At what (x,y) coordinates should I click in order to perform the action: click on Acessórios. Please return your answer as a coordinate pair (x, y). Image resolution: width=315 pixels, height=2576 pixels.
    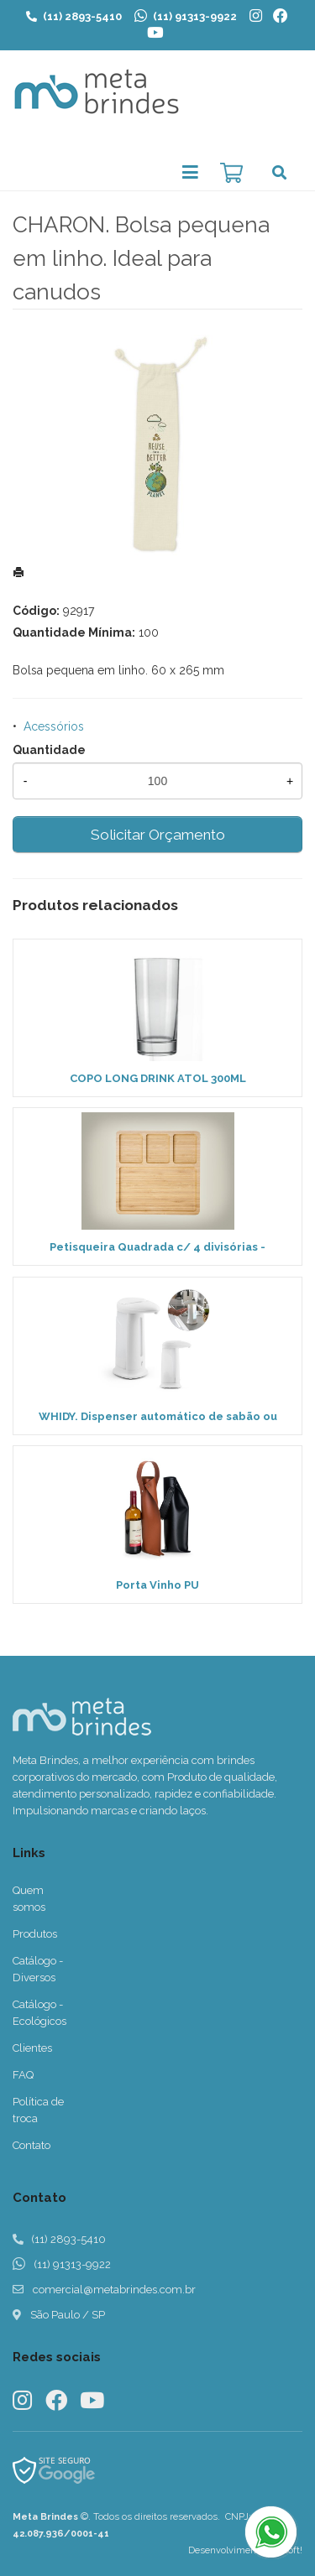
    Looking at the image, I should click on (54, 726).